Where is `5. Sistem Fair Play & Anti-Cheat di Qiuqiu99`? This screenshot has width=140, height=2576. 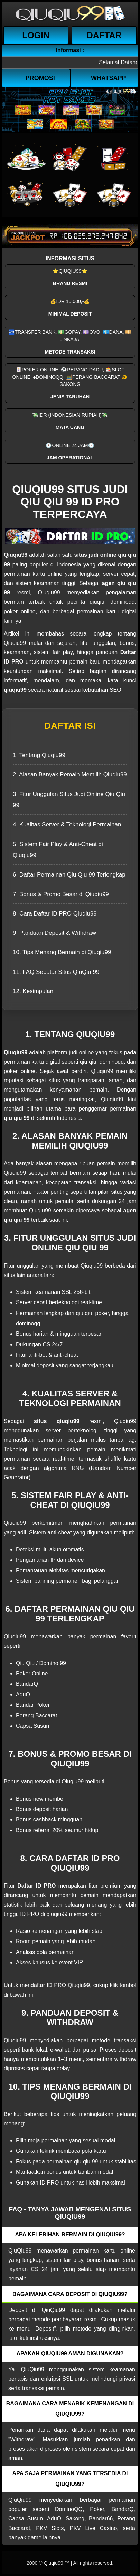
5. Sistem Fair Play & Anti-Cheat di Qiuqiu99 is located at coordinates (58, 850).